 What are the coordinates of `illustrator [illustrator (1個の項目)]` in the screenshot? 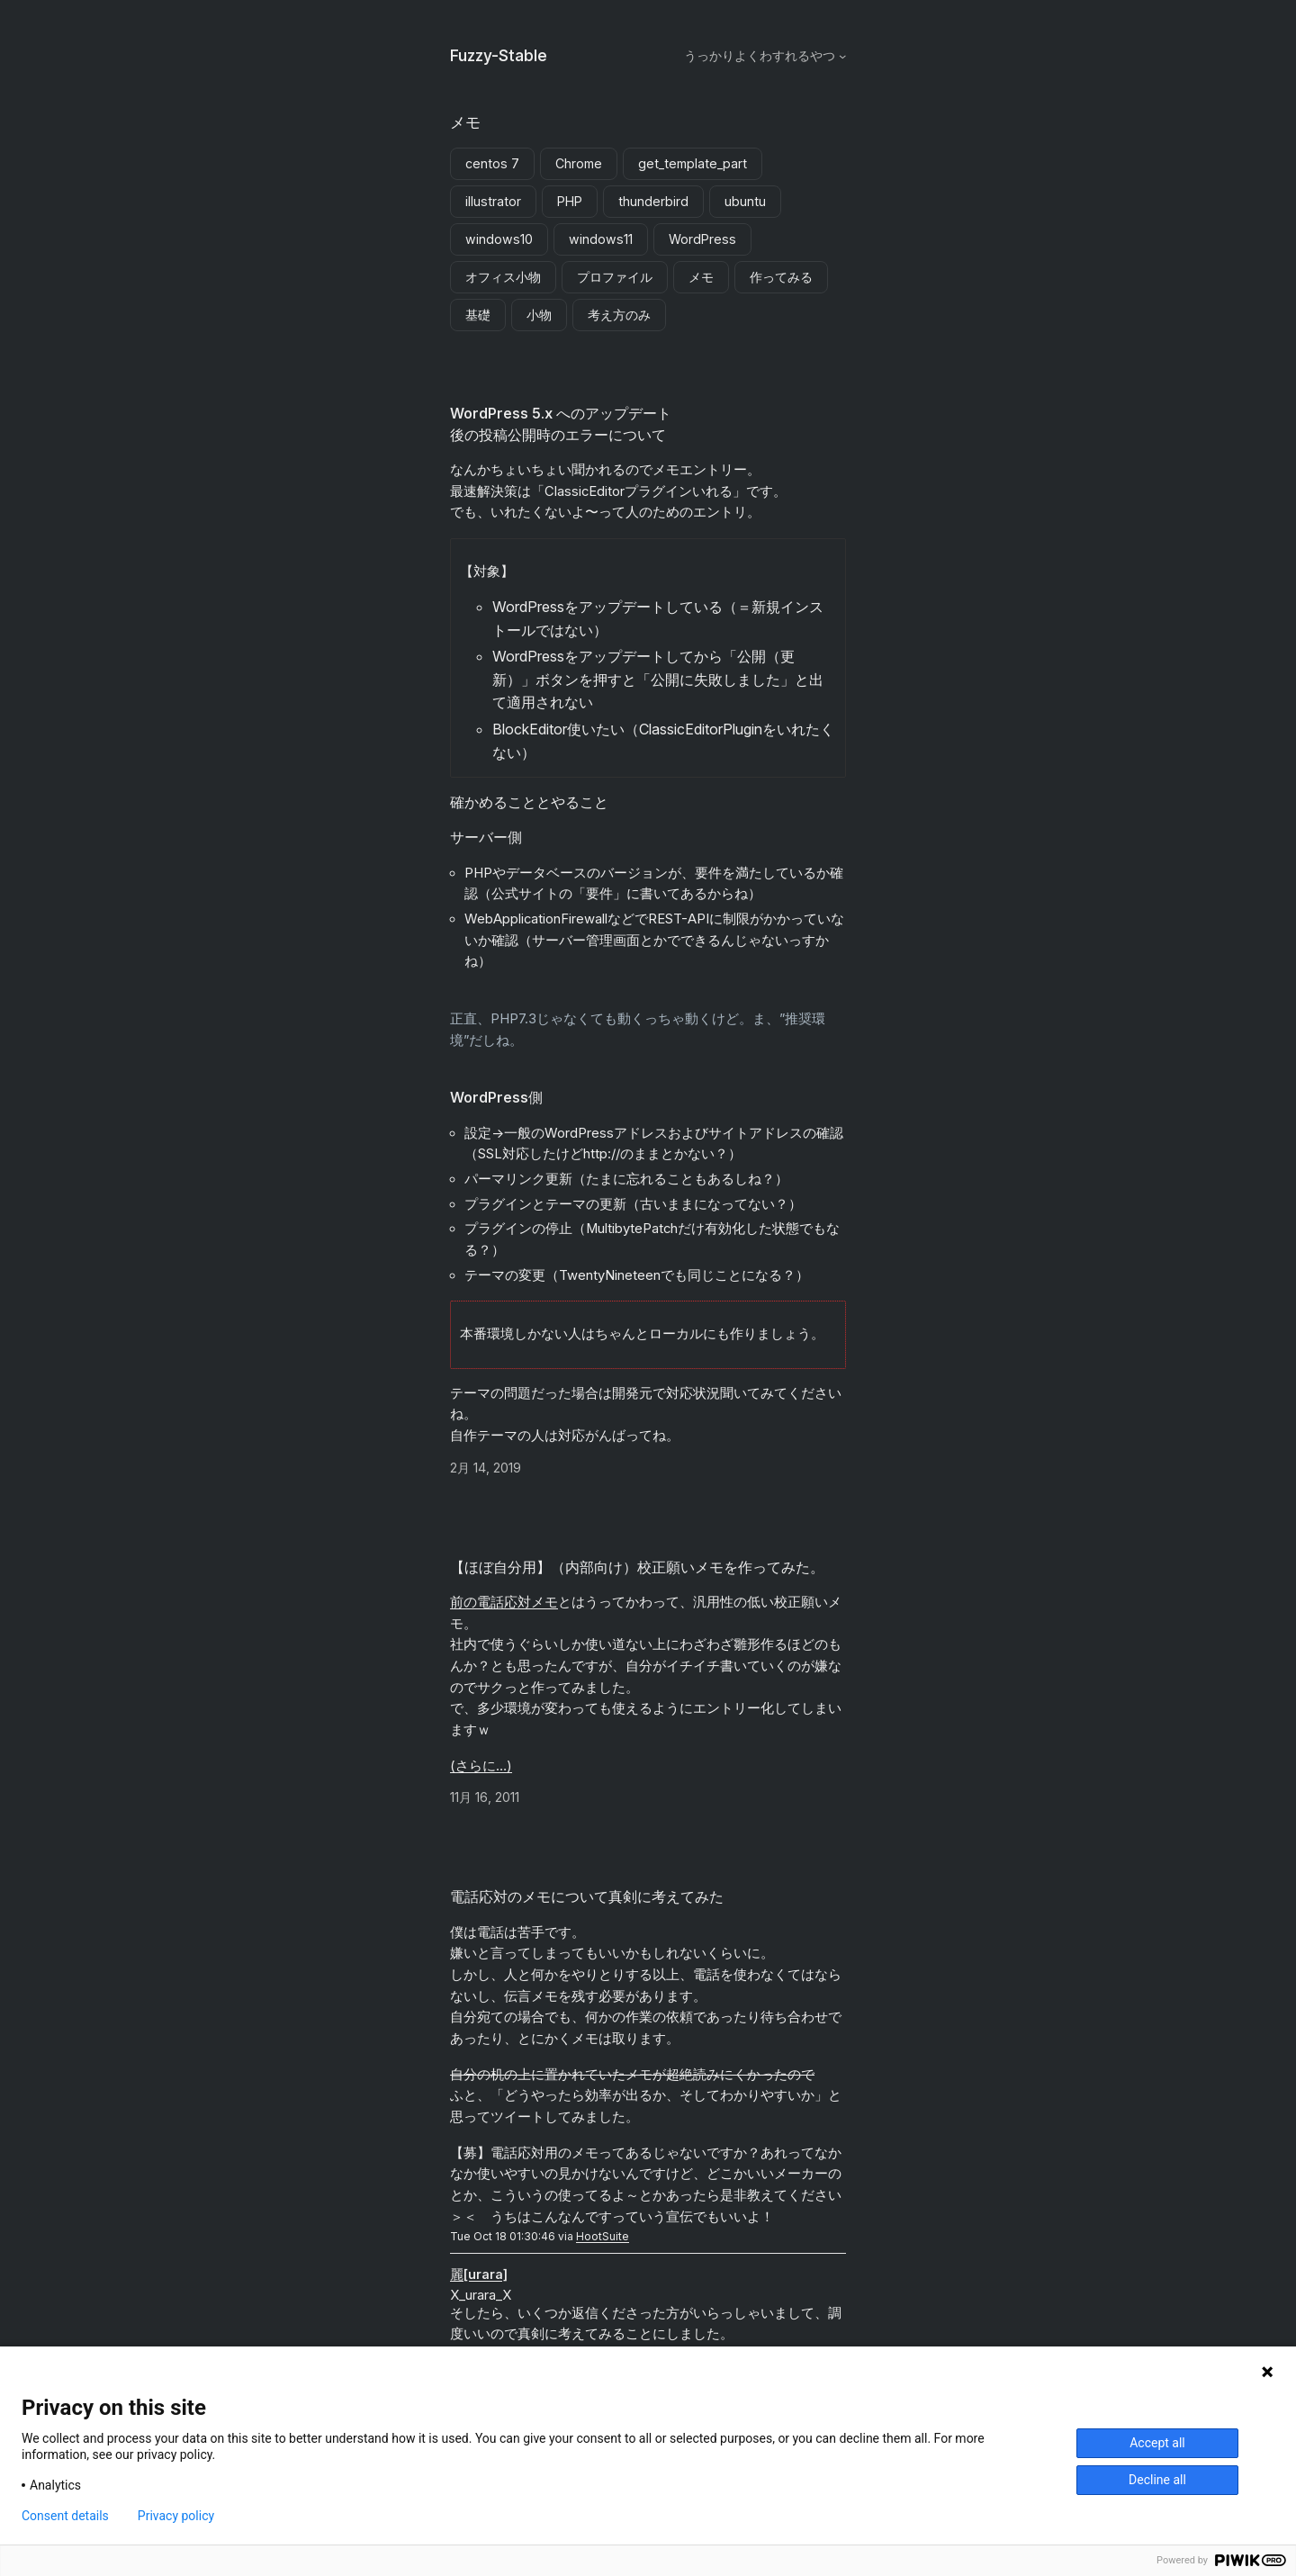 It's located at (493, 201).